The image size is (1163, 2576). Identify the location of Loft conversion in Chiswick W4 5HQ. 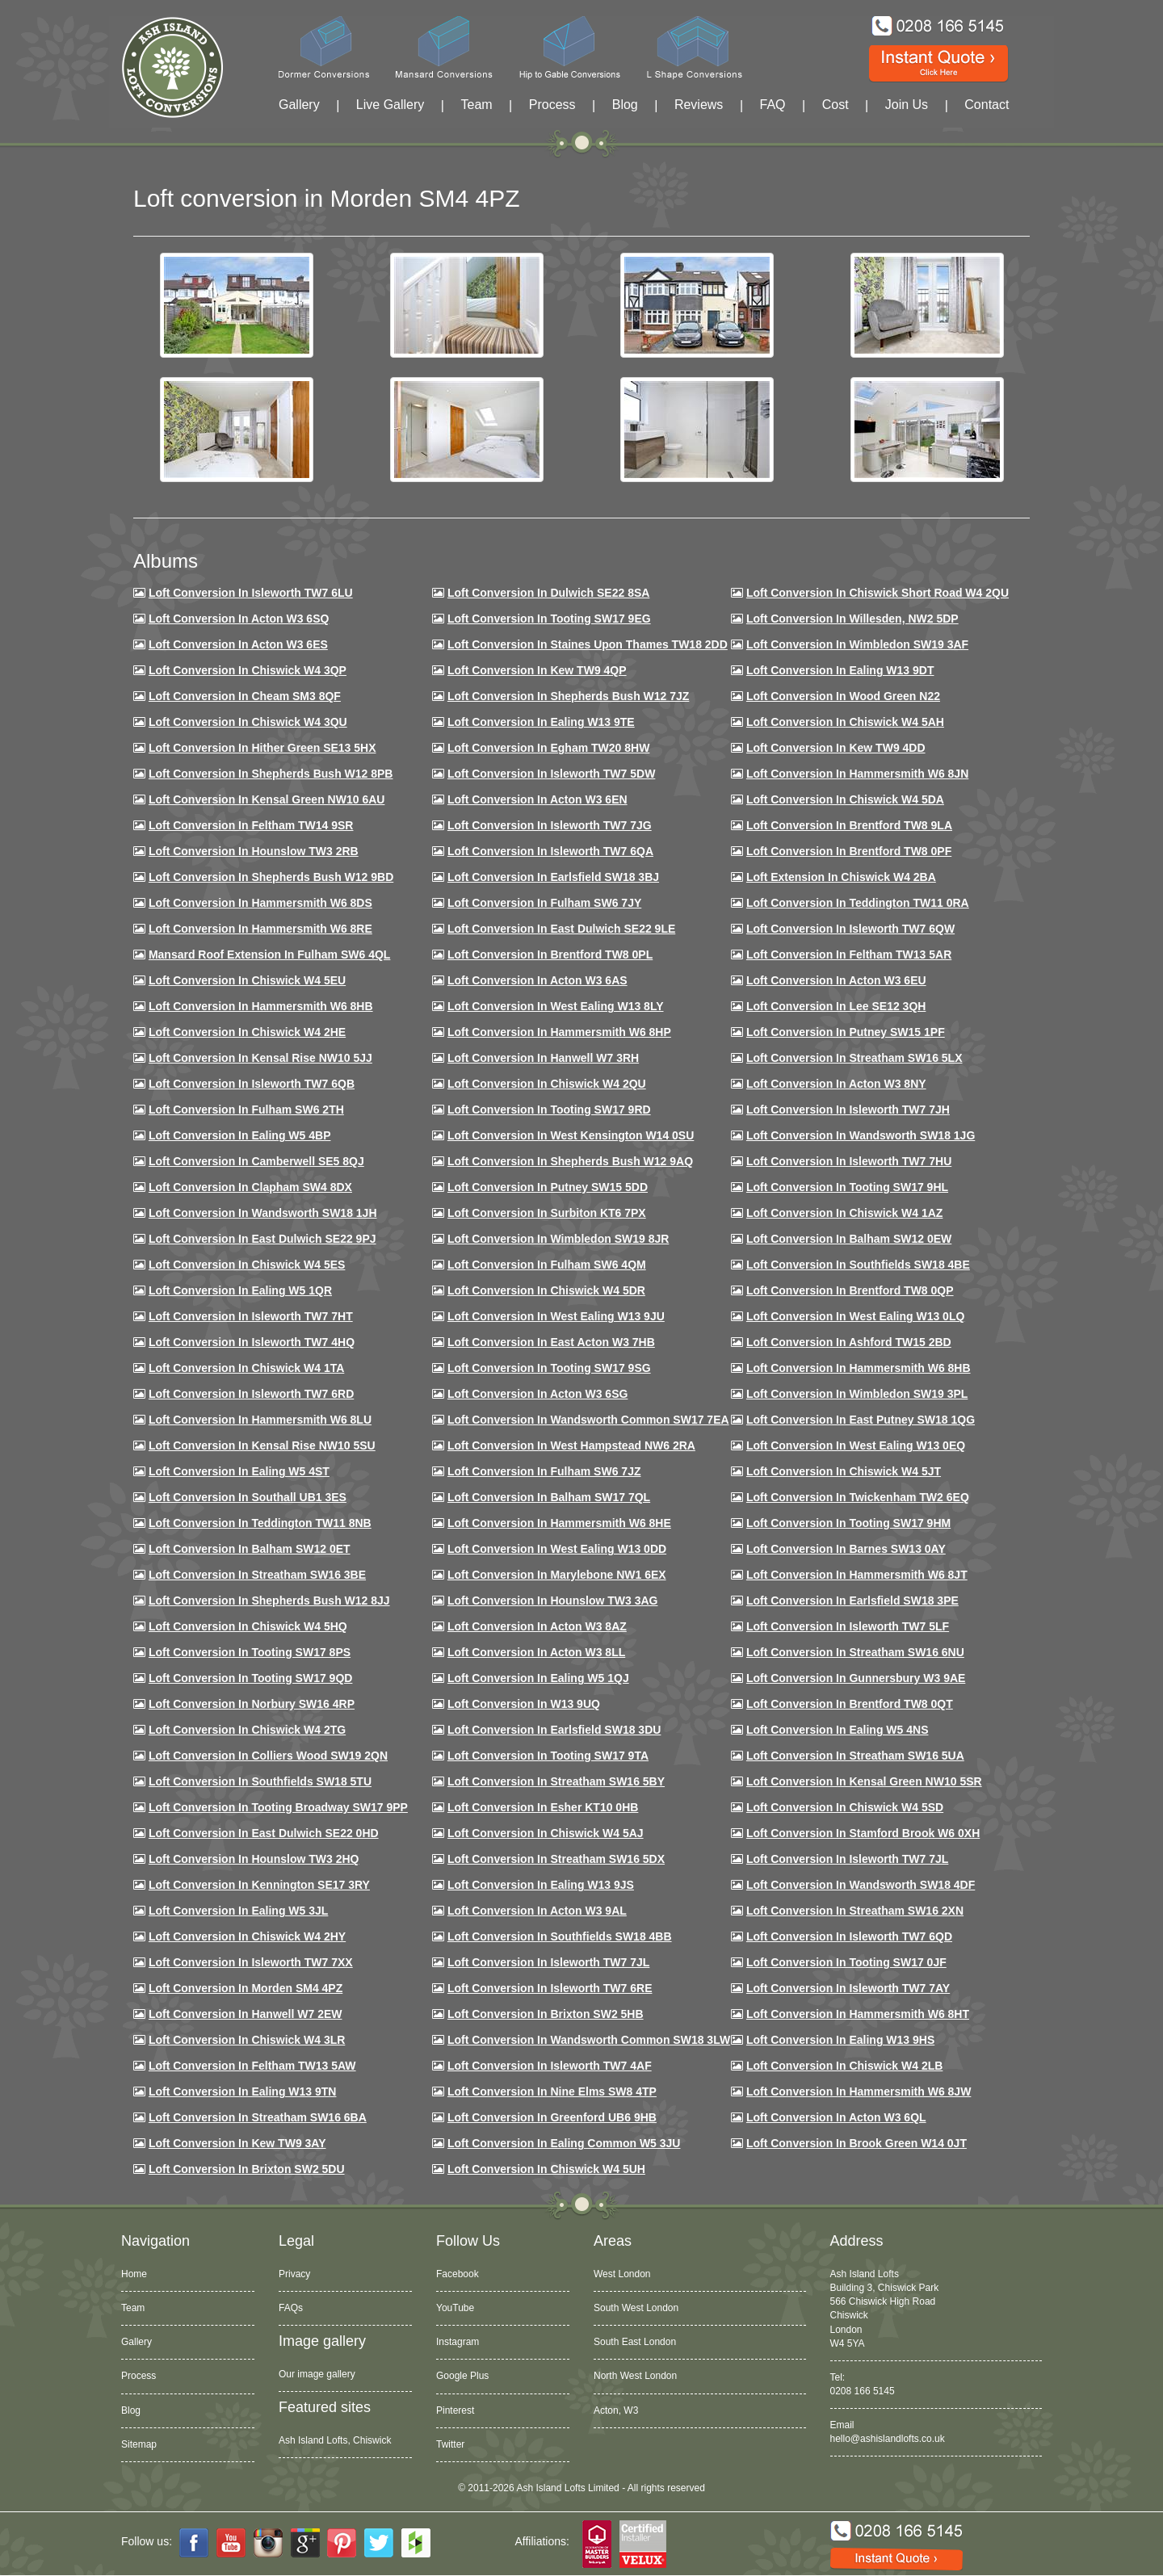
(248, 1626).